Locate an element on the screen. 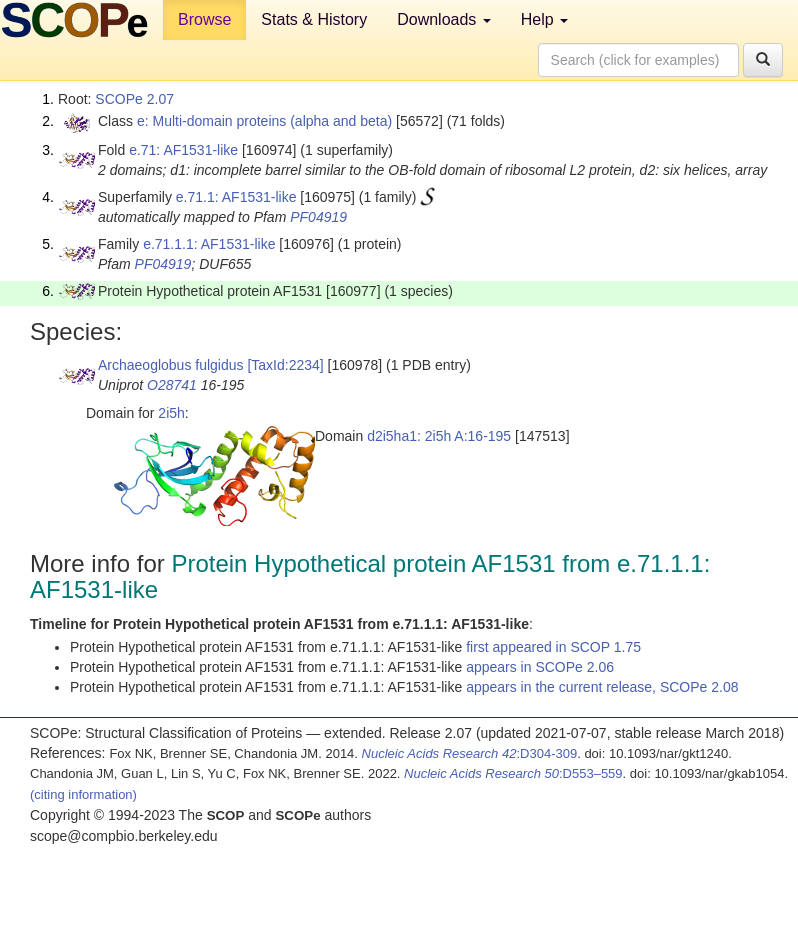 This screenshot has width=798, height=926. e: Multi-domain proteins (alpha and beta) is located at coordinates (264, 121).